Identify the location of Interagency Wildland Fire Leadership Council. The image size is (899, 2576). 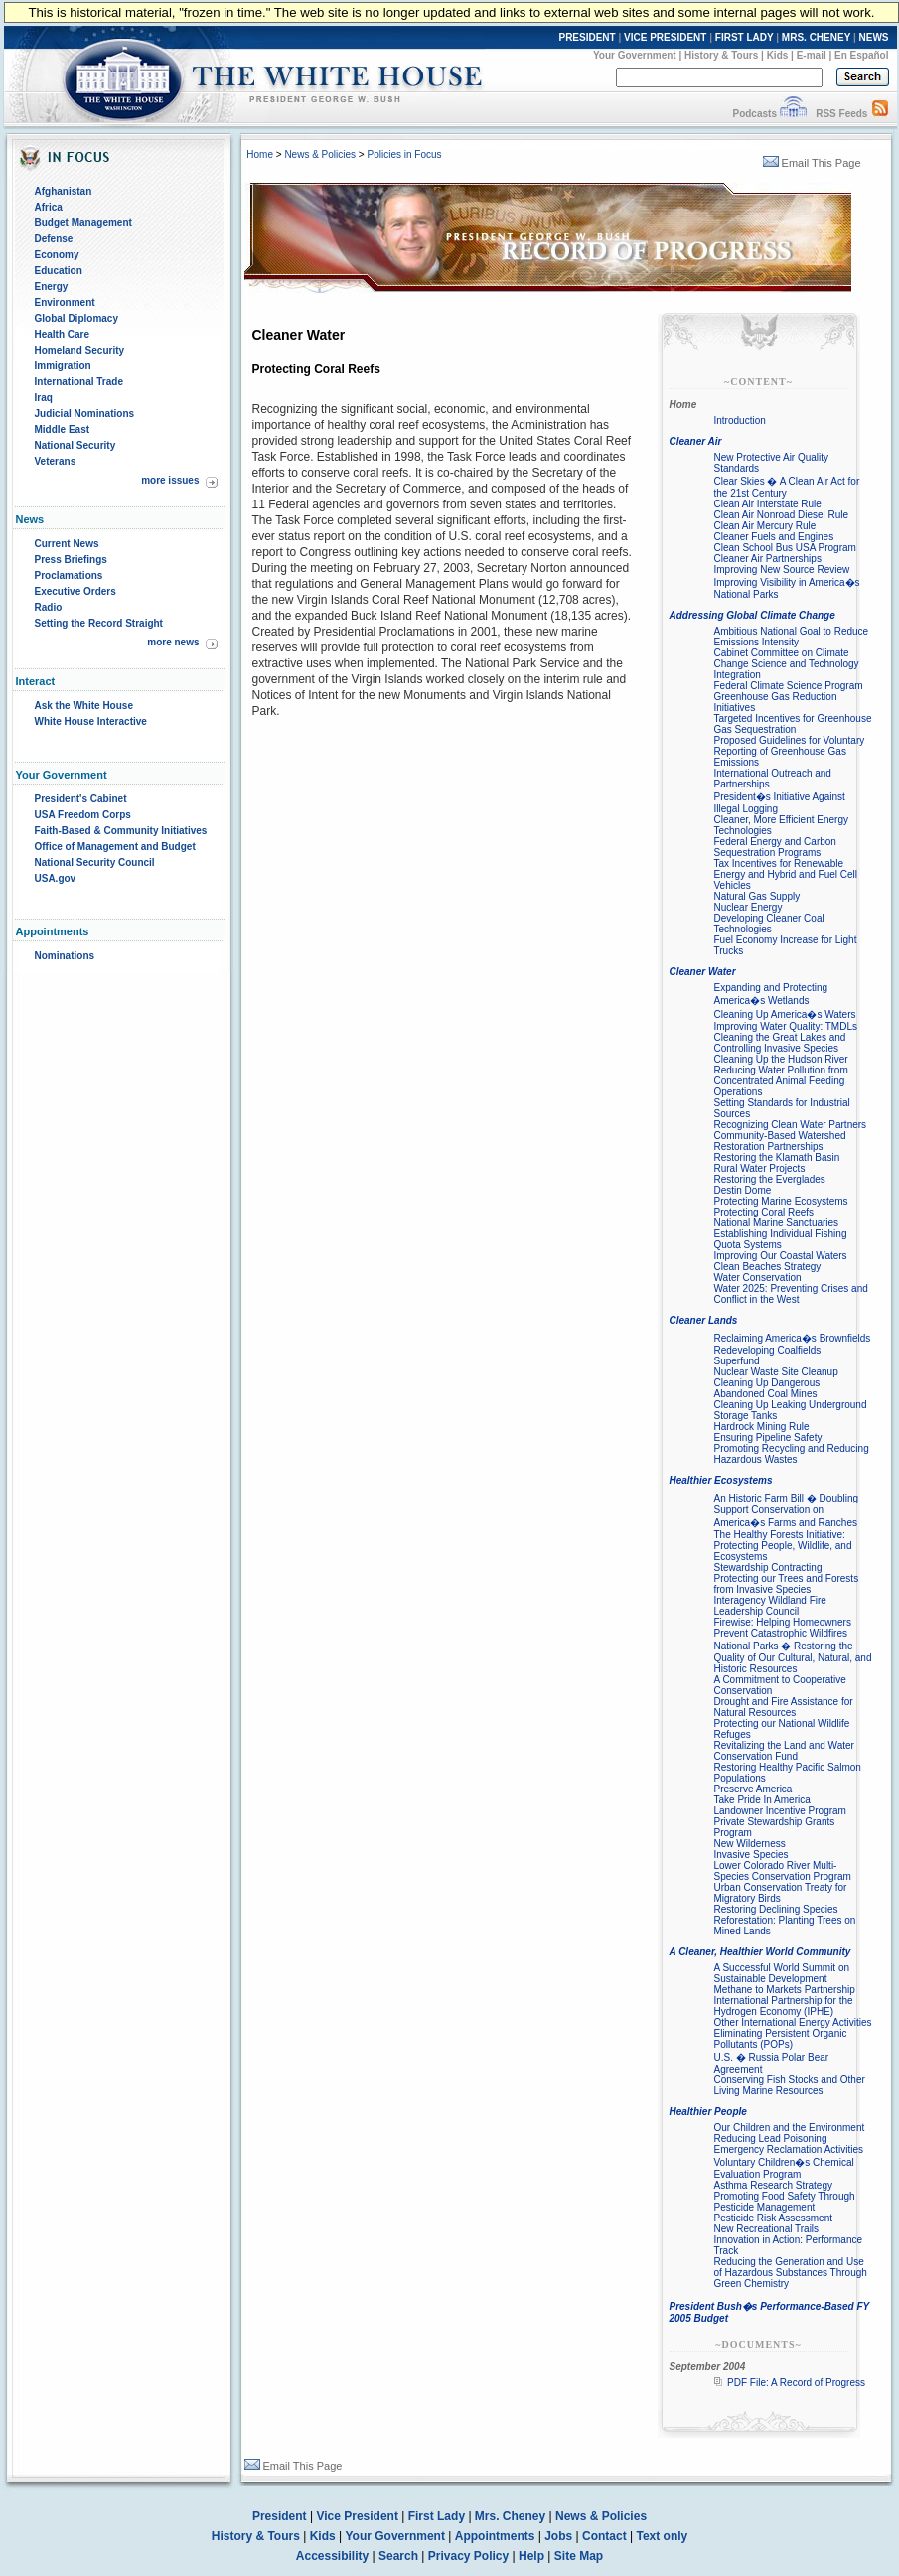
(770, 1606).